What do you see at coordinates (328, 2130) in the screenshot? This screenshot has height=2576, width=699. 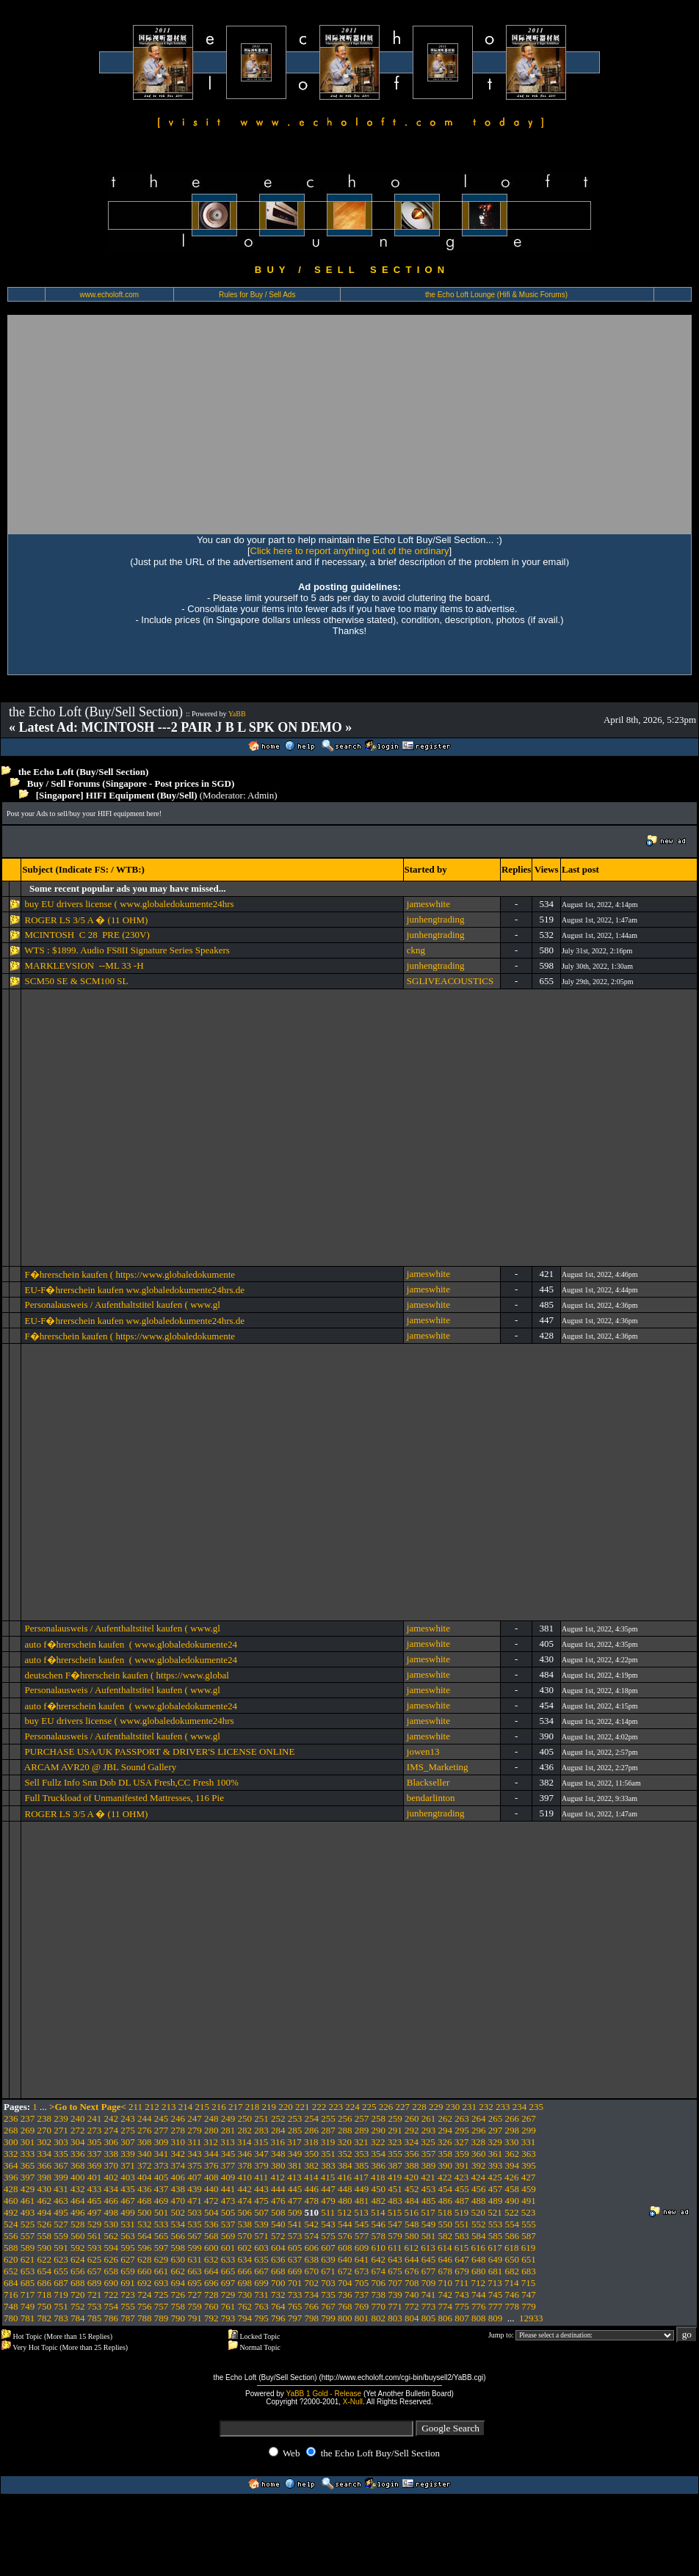 I see `287` at bounding box center [328, 2130].